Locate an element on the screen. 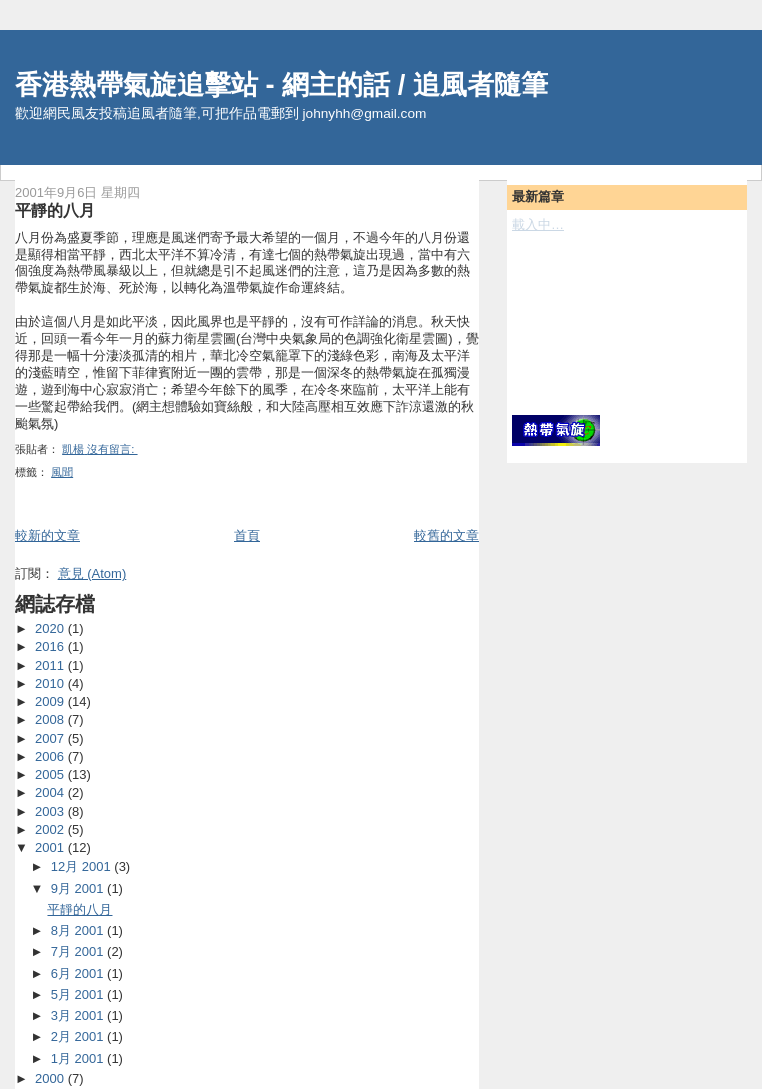 Image resolution: width=762 pixels, height=1089 pixels. 較舊的文章 is located at coordinates (446, 535).